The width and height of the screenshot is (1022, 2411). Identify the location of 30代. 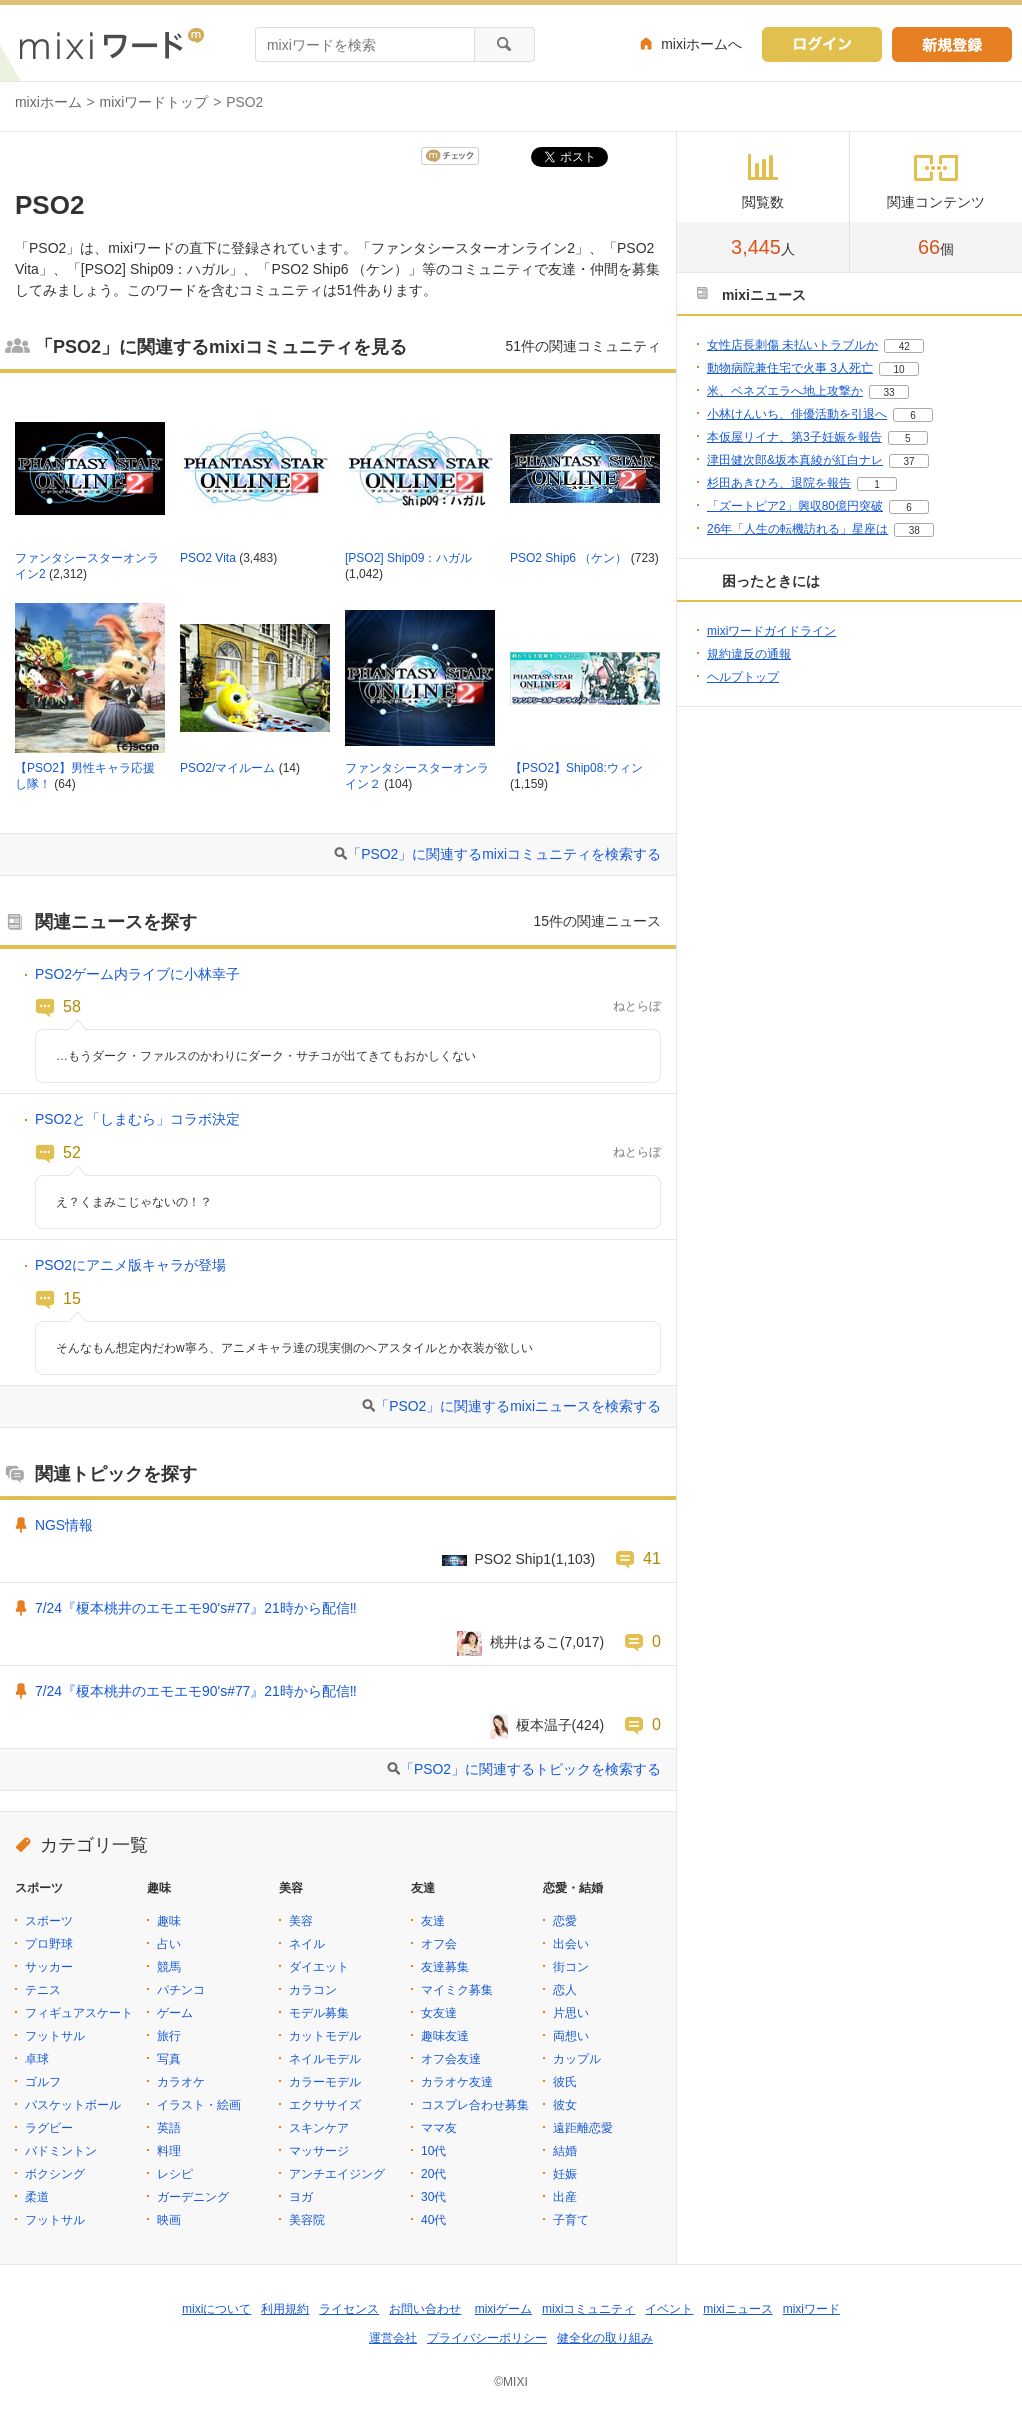
(433, 2197).